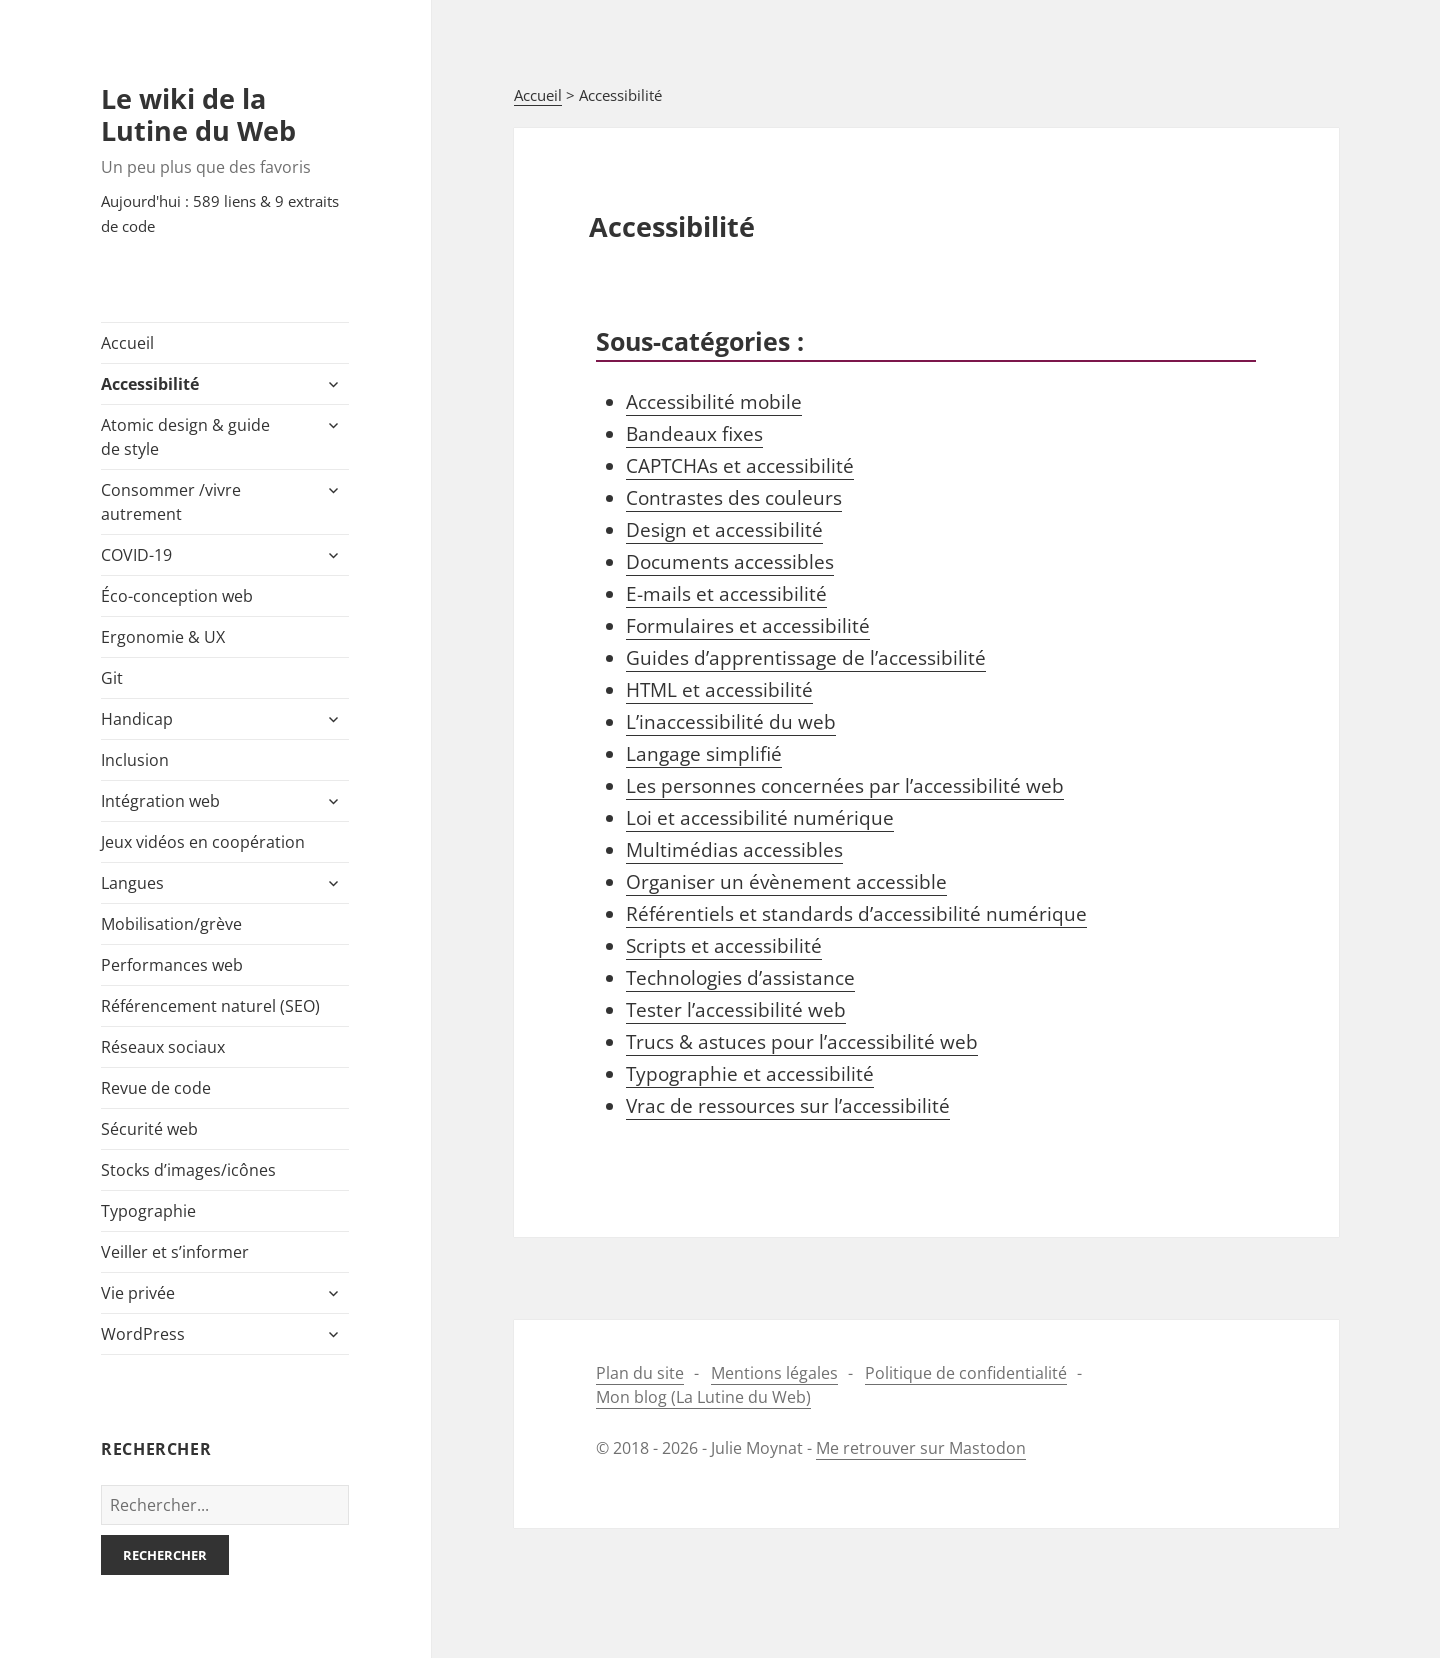 This screenshot has height=1658, width=1440. Describe the element at coordinates (760, 818) in the screenshot. I see `Loi et accessibilité numérique` at that location.